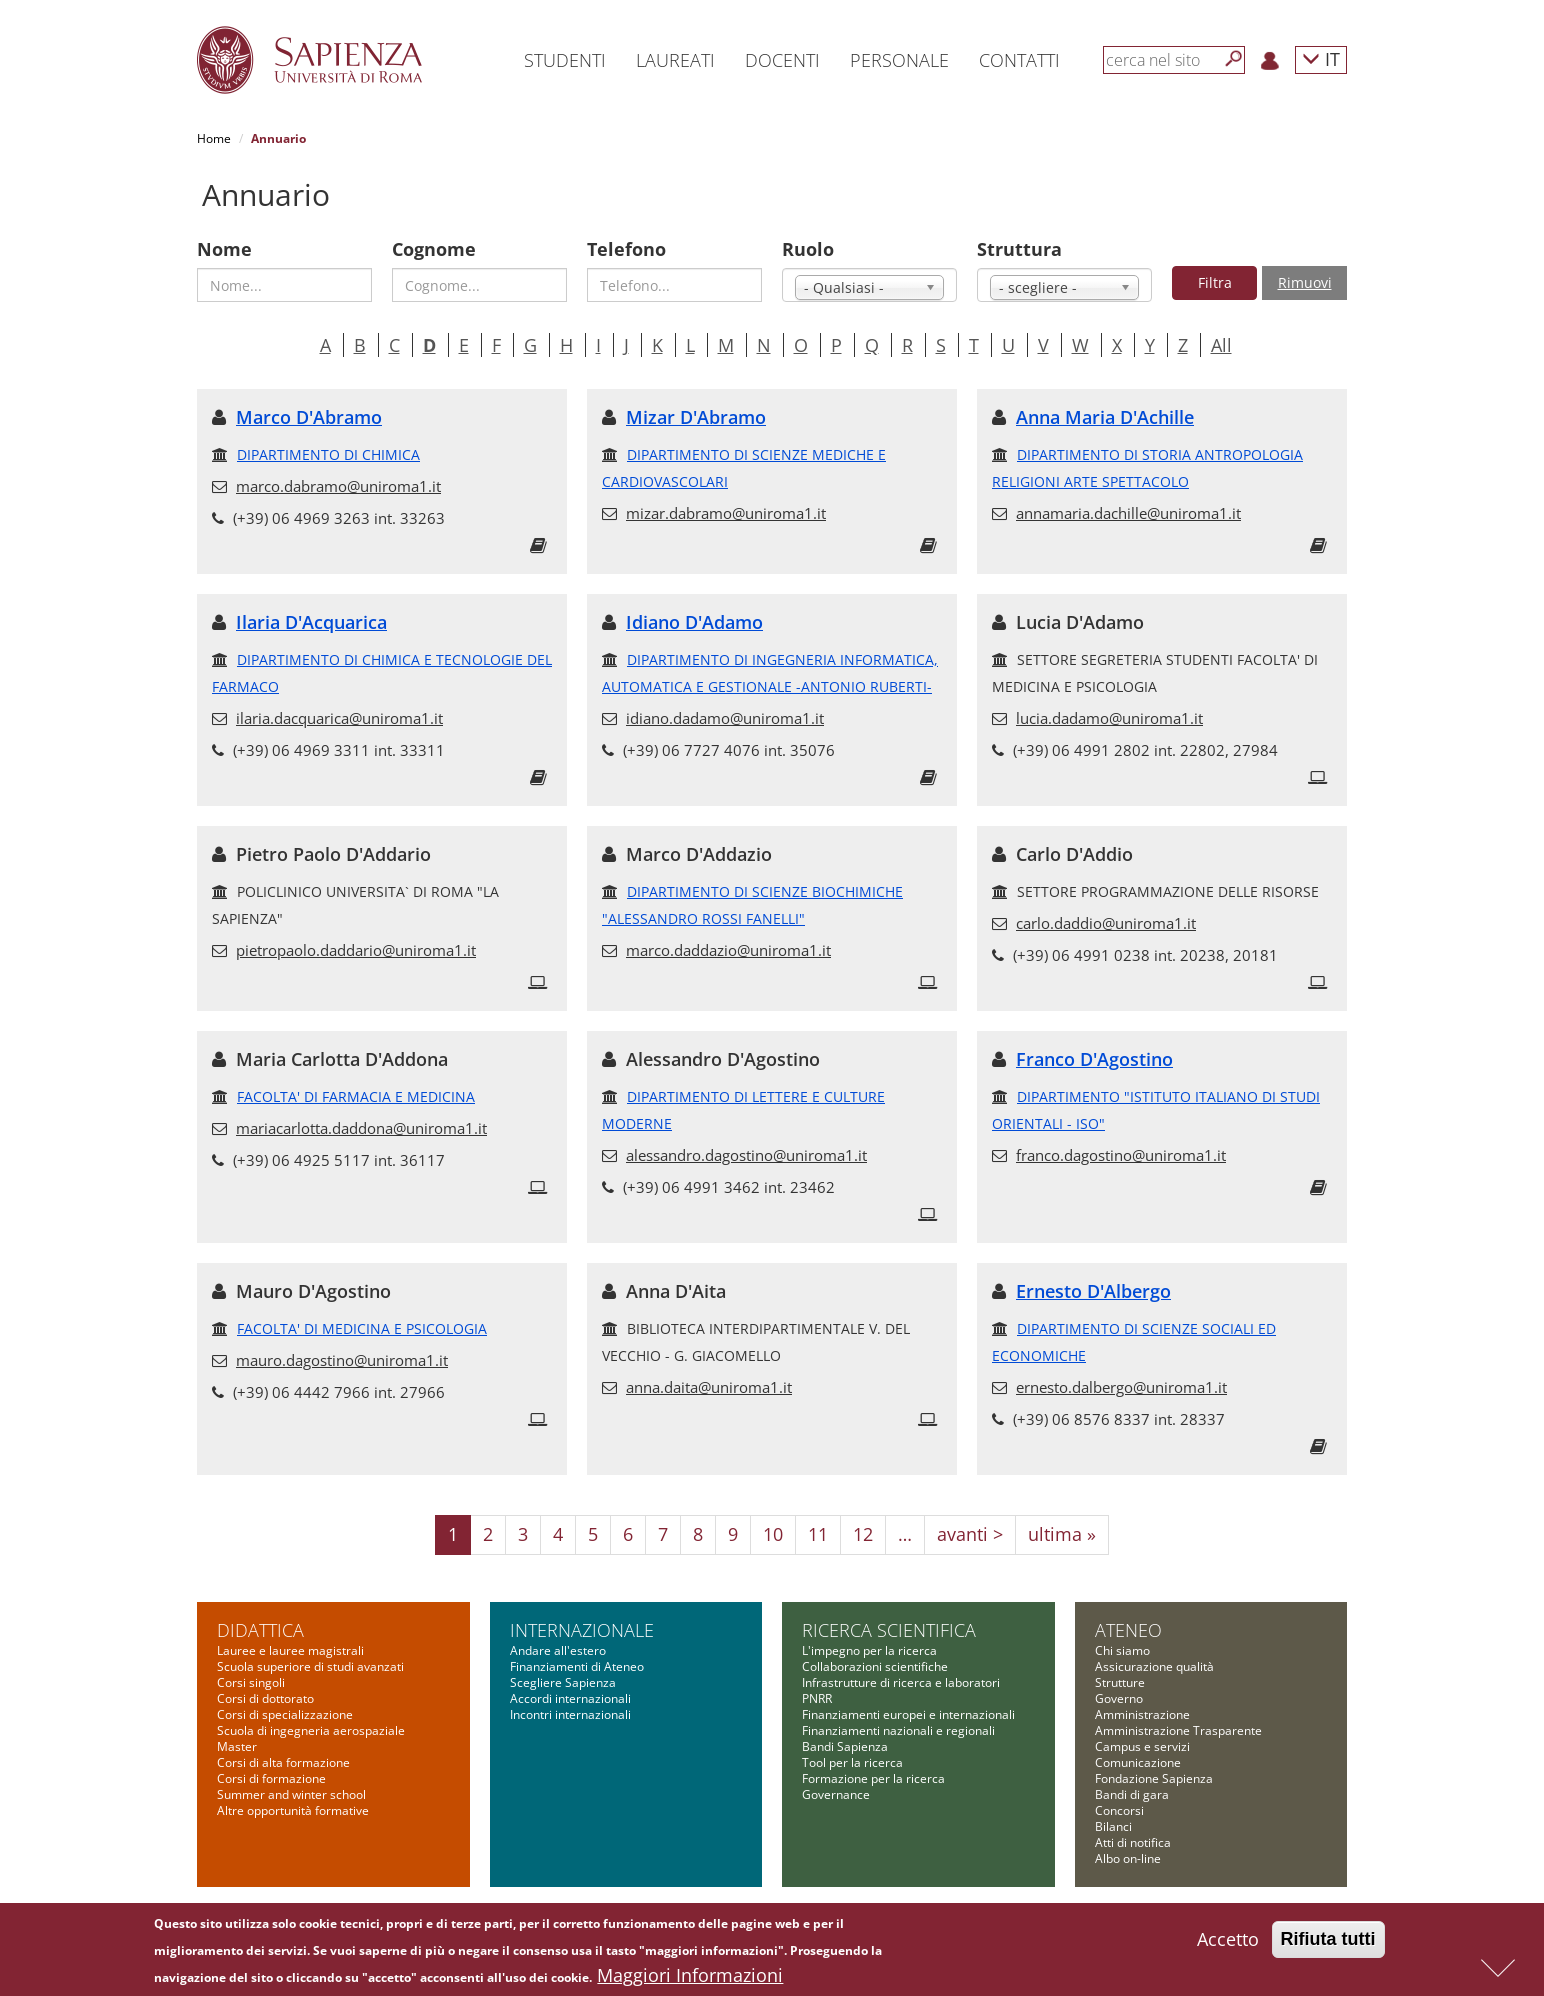  Describe the element at coordinates (889, 1630) in the screenshot. I see `Ricerca scientifica` at that location.